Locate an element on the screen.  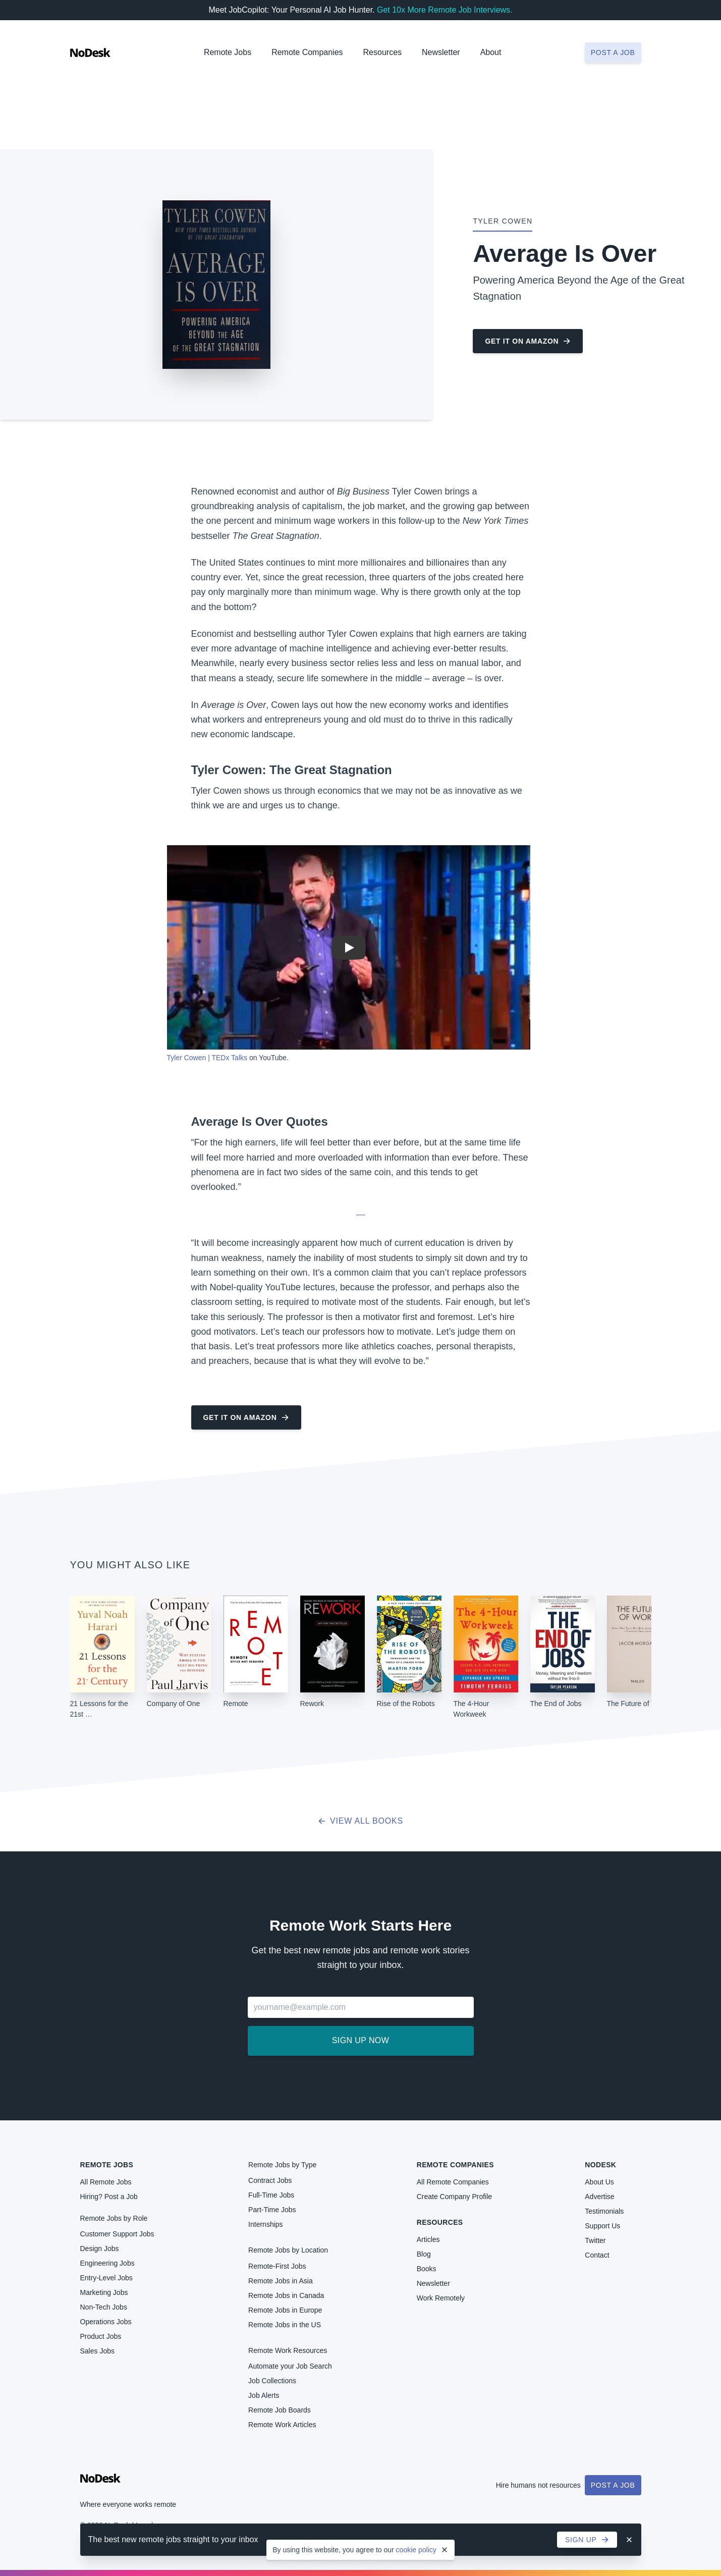
NoDesk is located at coordinates (600, 2165).